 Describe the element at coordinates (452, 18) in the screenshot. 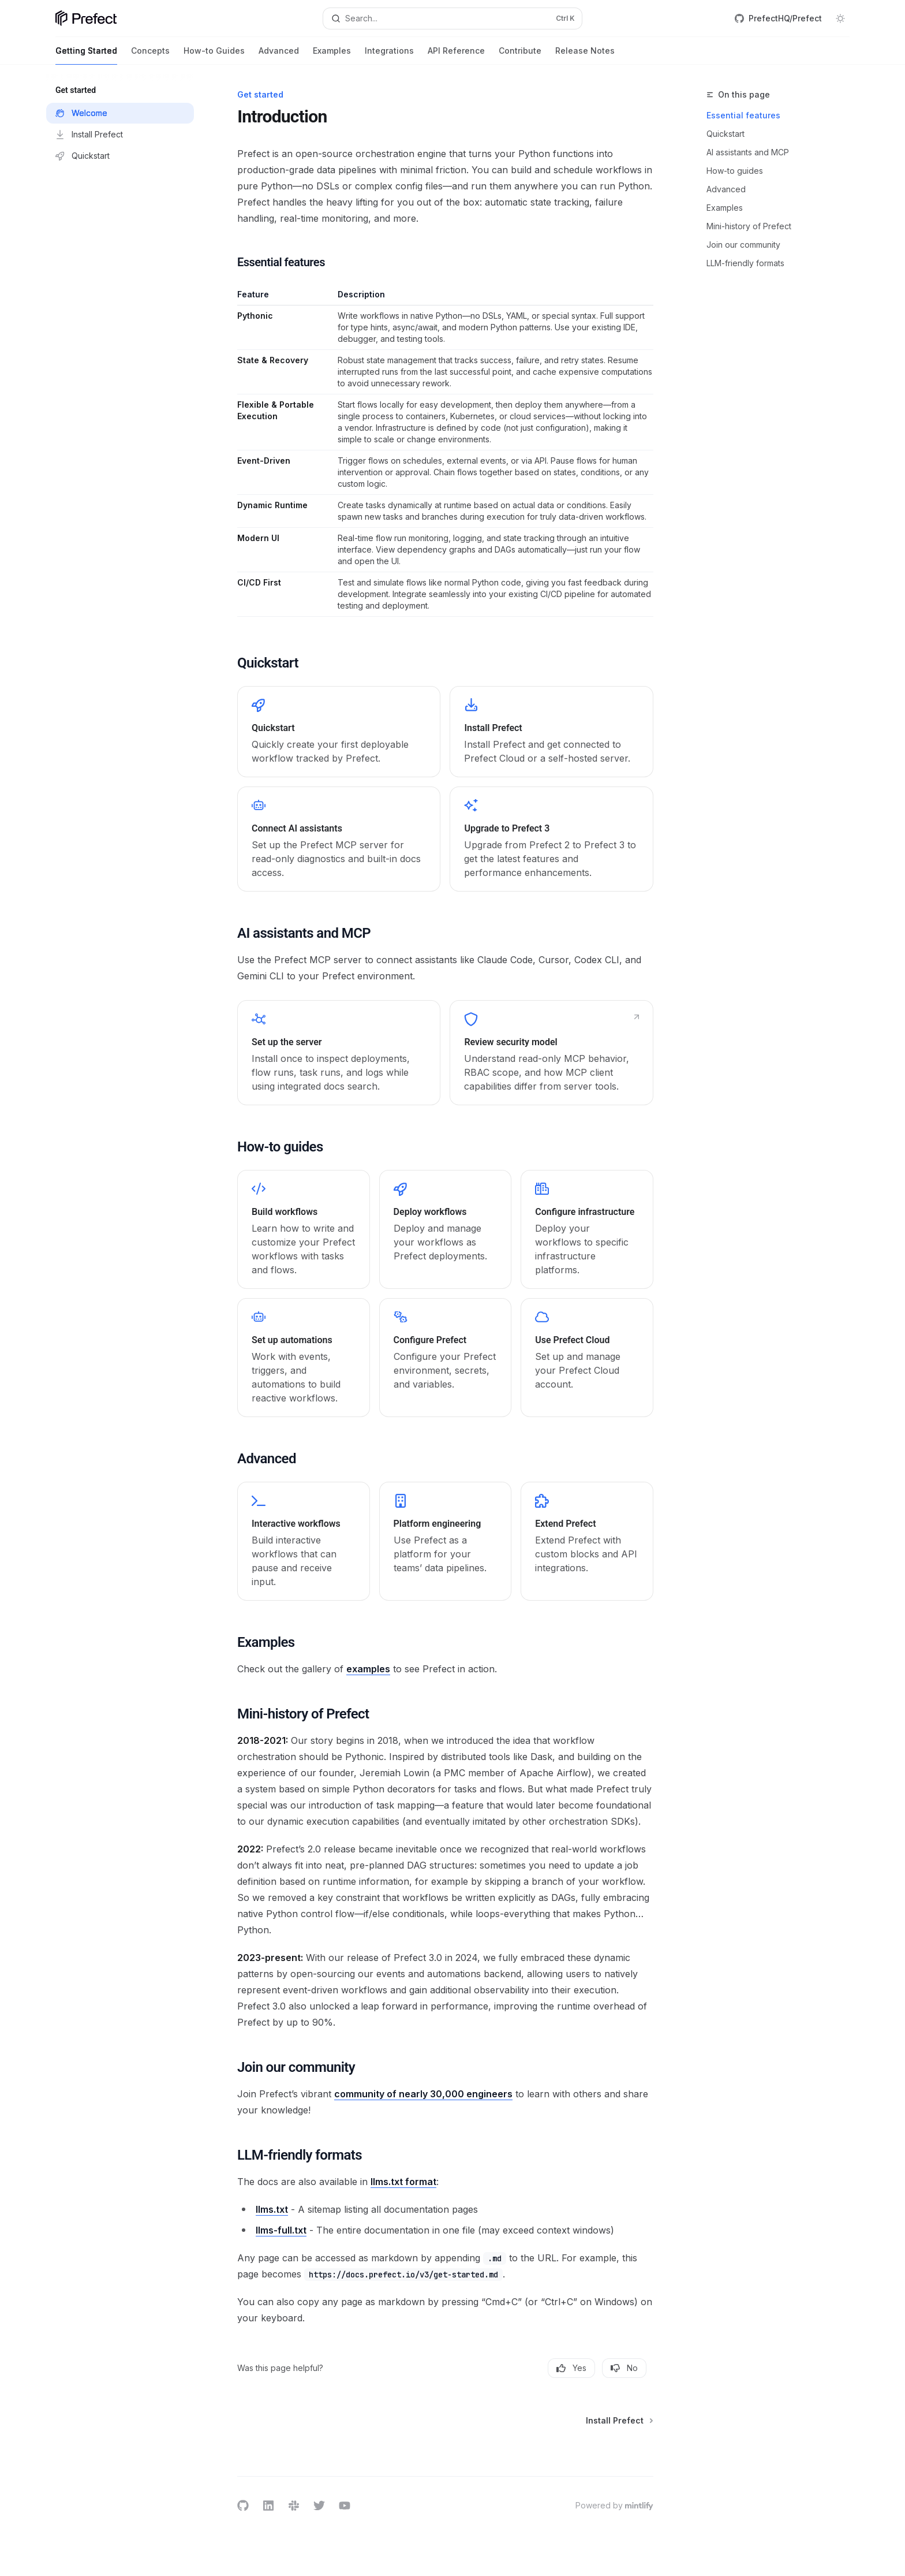

I see `[Open search]` at that location.